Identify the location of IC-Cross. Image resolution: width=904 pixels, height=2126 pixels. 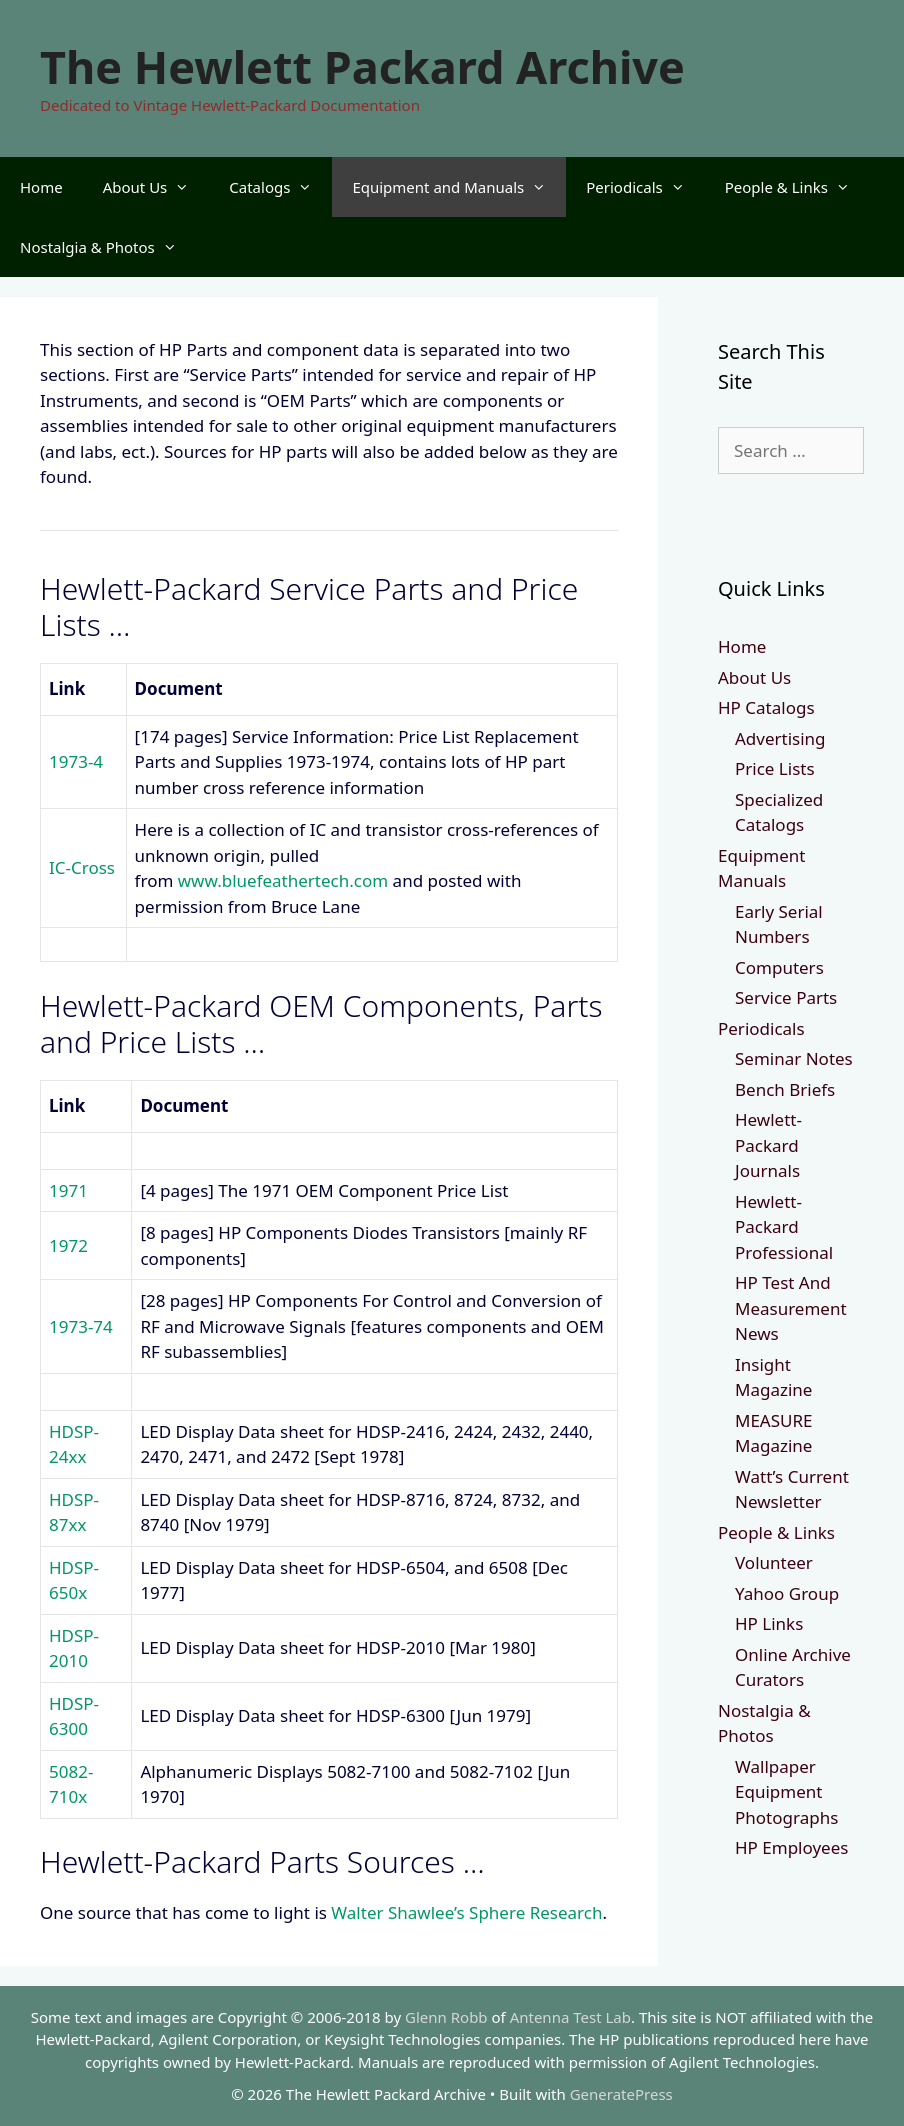
(82, 867).